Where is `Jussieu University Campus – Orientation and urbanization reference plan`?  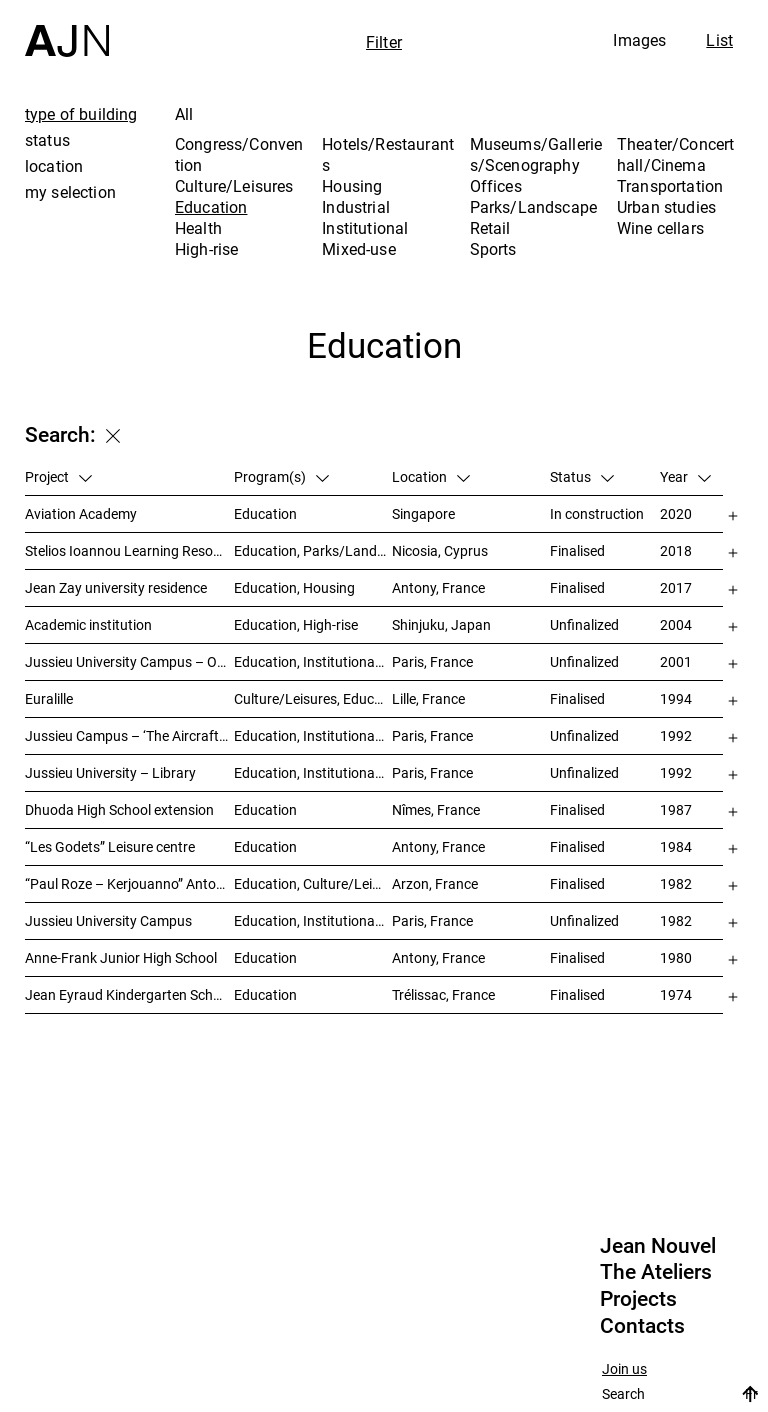 Jussieu University Campus – Orientation and urbanization reference plan is located at coordinates (129, 661).